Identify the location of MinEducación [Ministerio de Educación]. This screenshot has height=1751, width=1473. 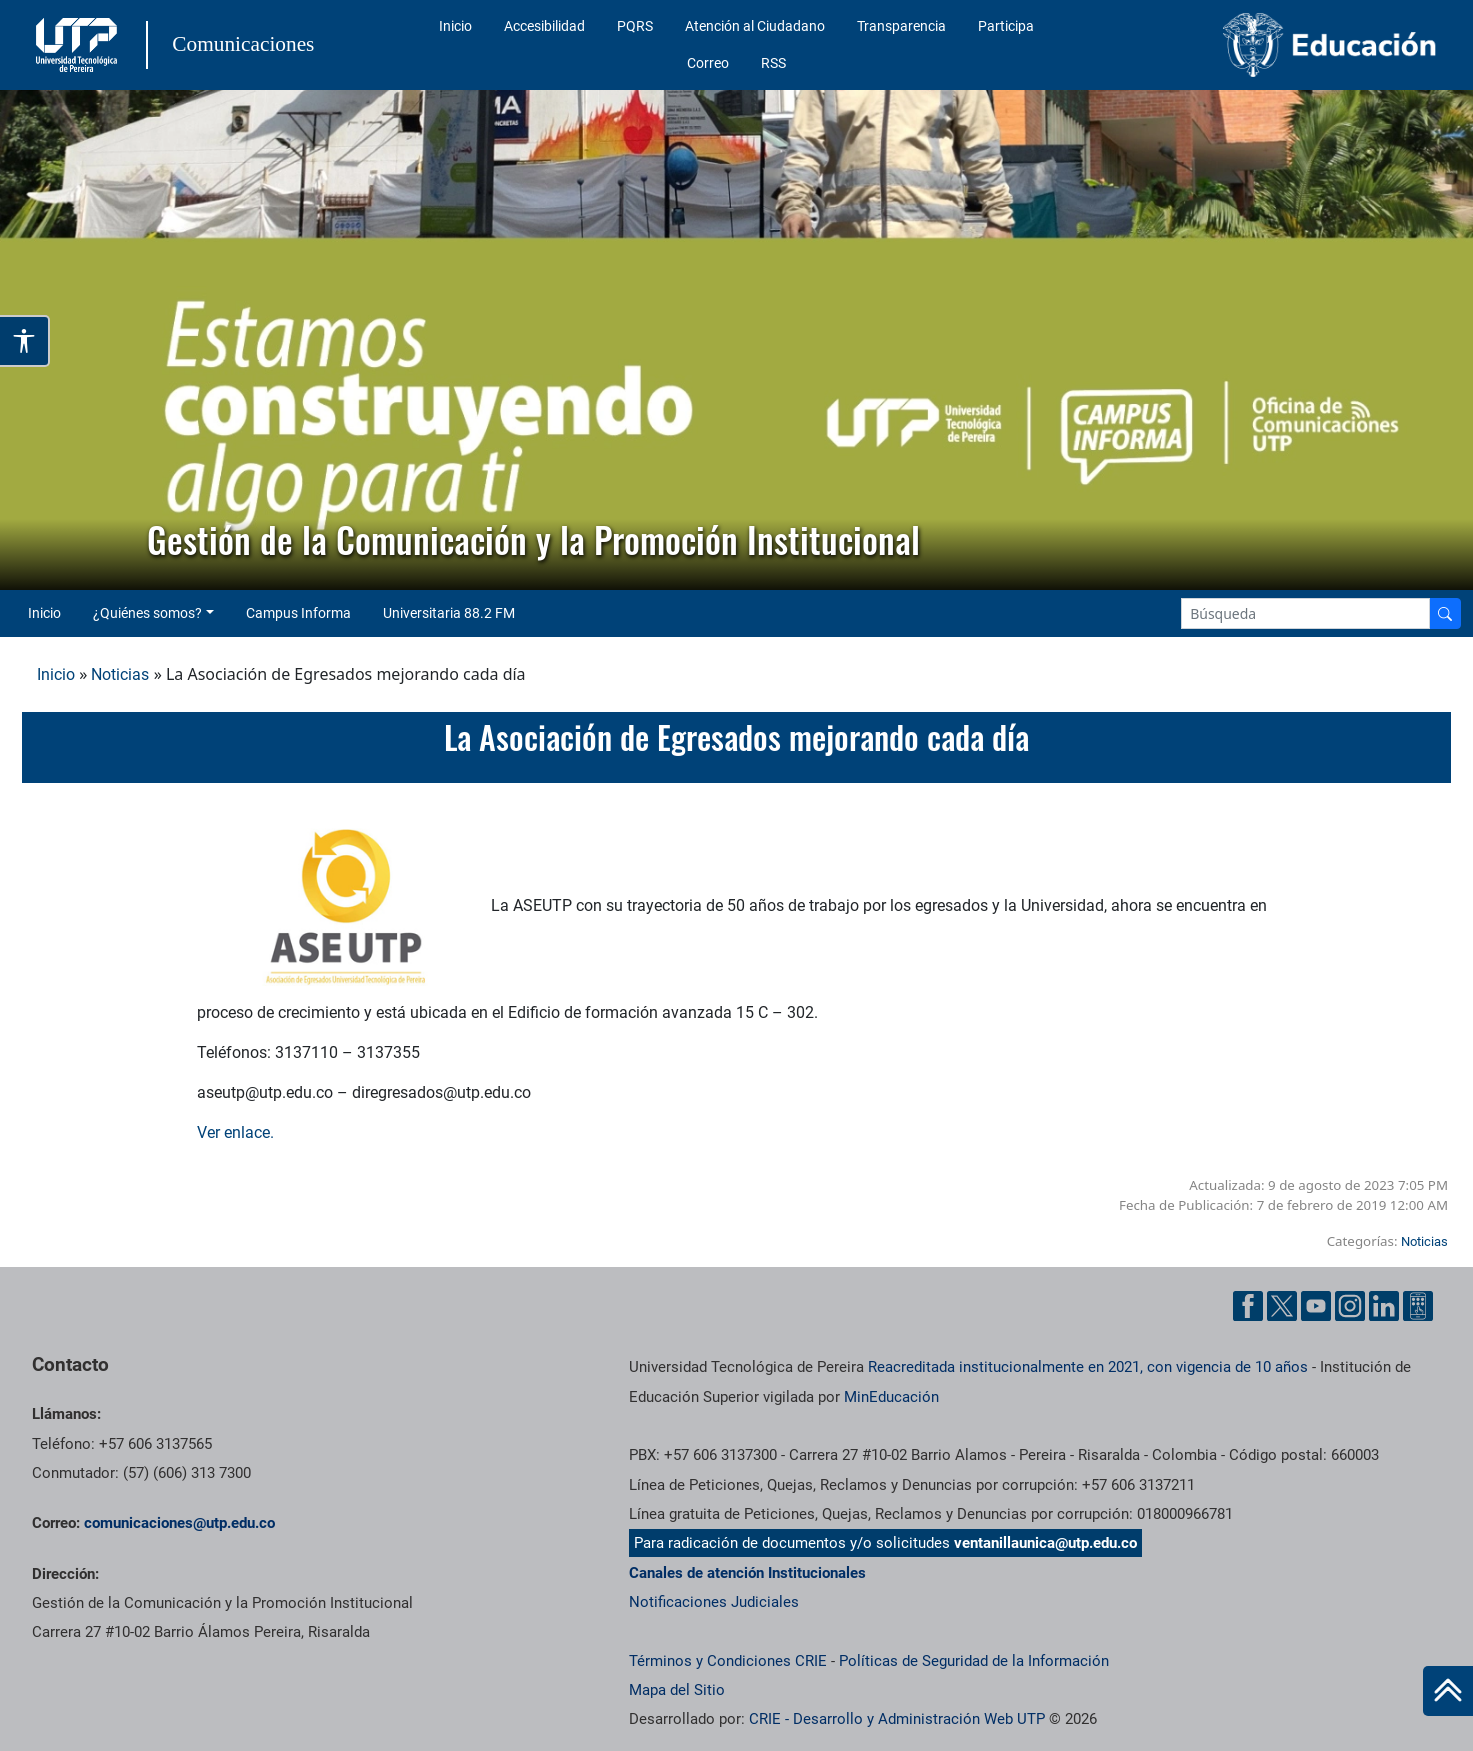
(891, 1397).